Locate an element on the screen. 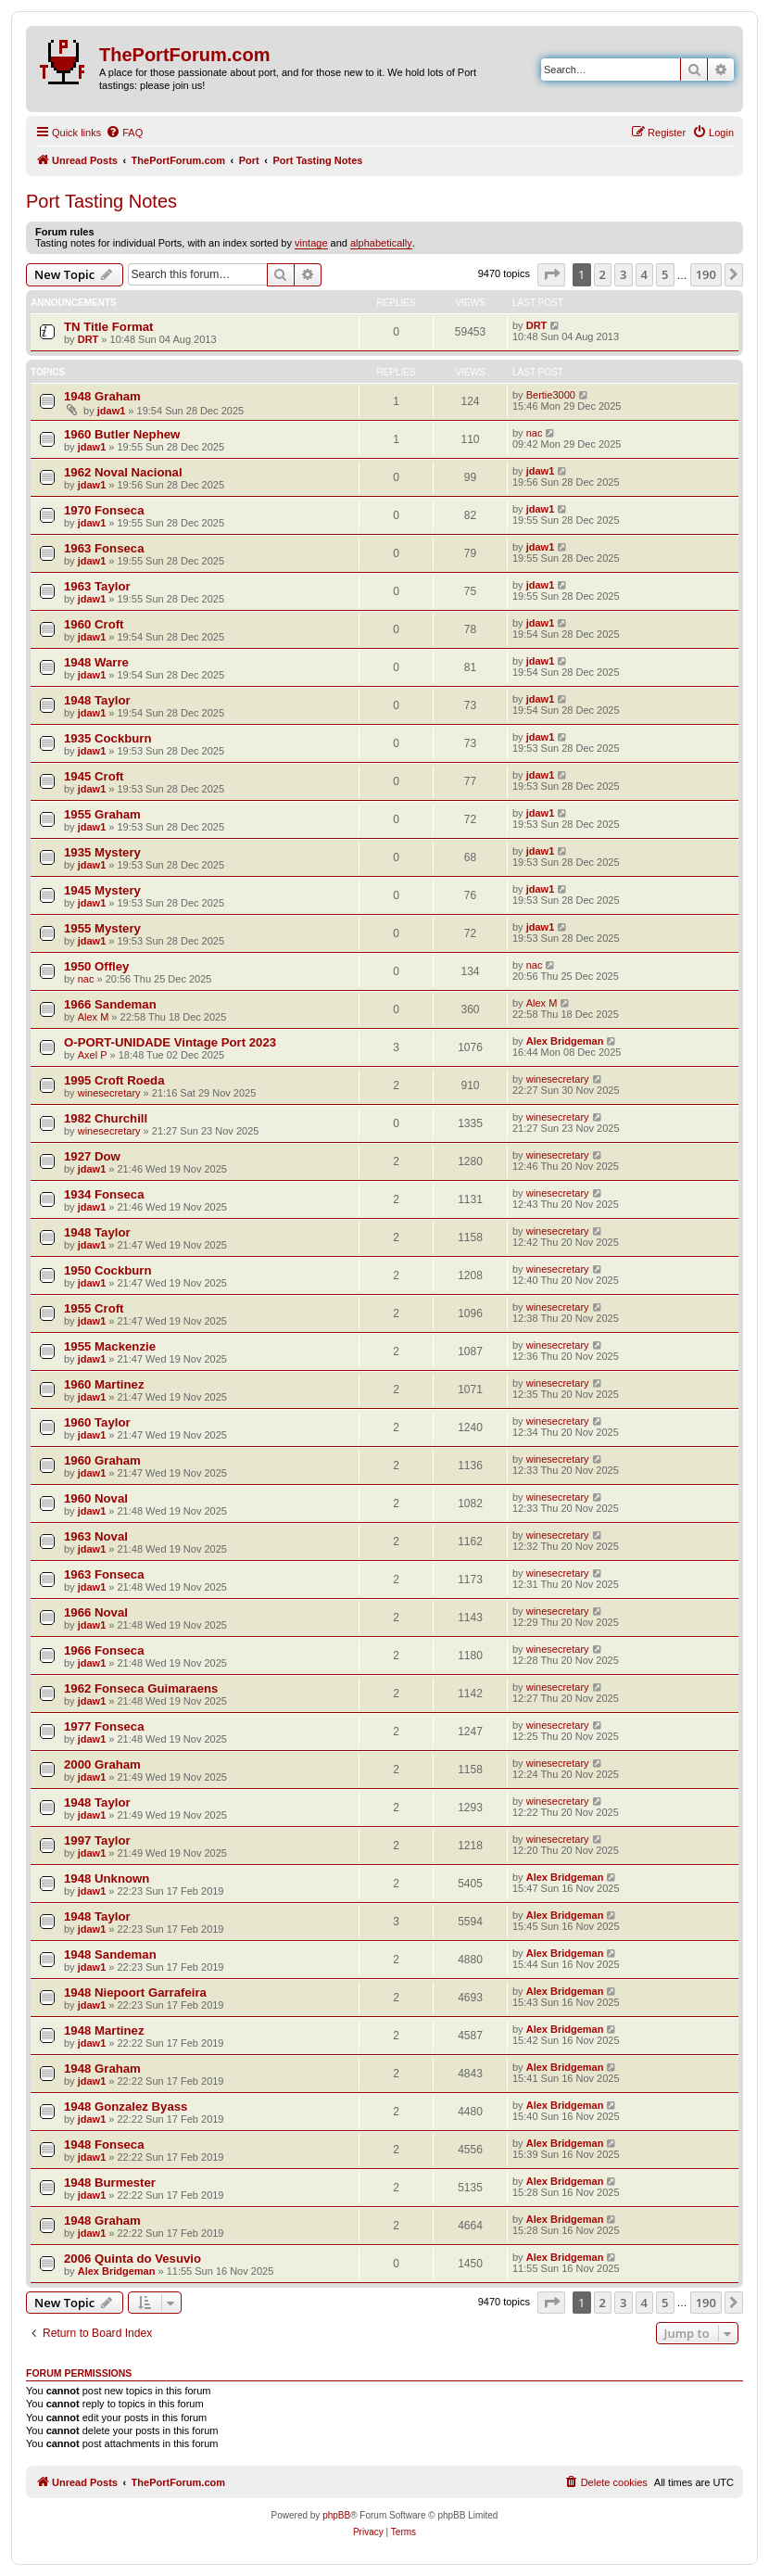 The height and width of the screenshot is (2576, 769). 1966 Fonseca is located at coordinates (104, 1650).